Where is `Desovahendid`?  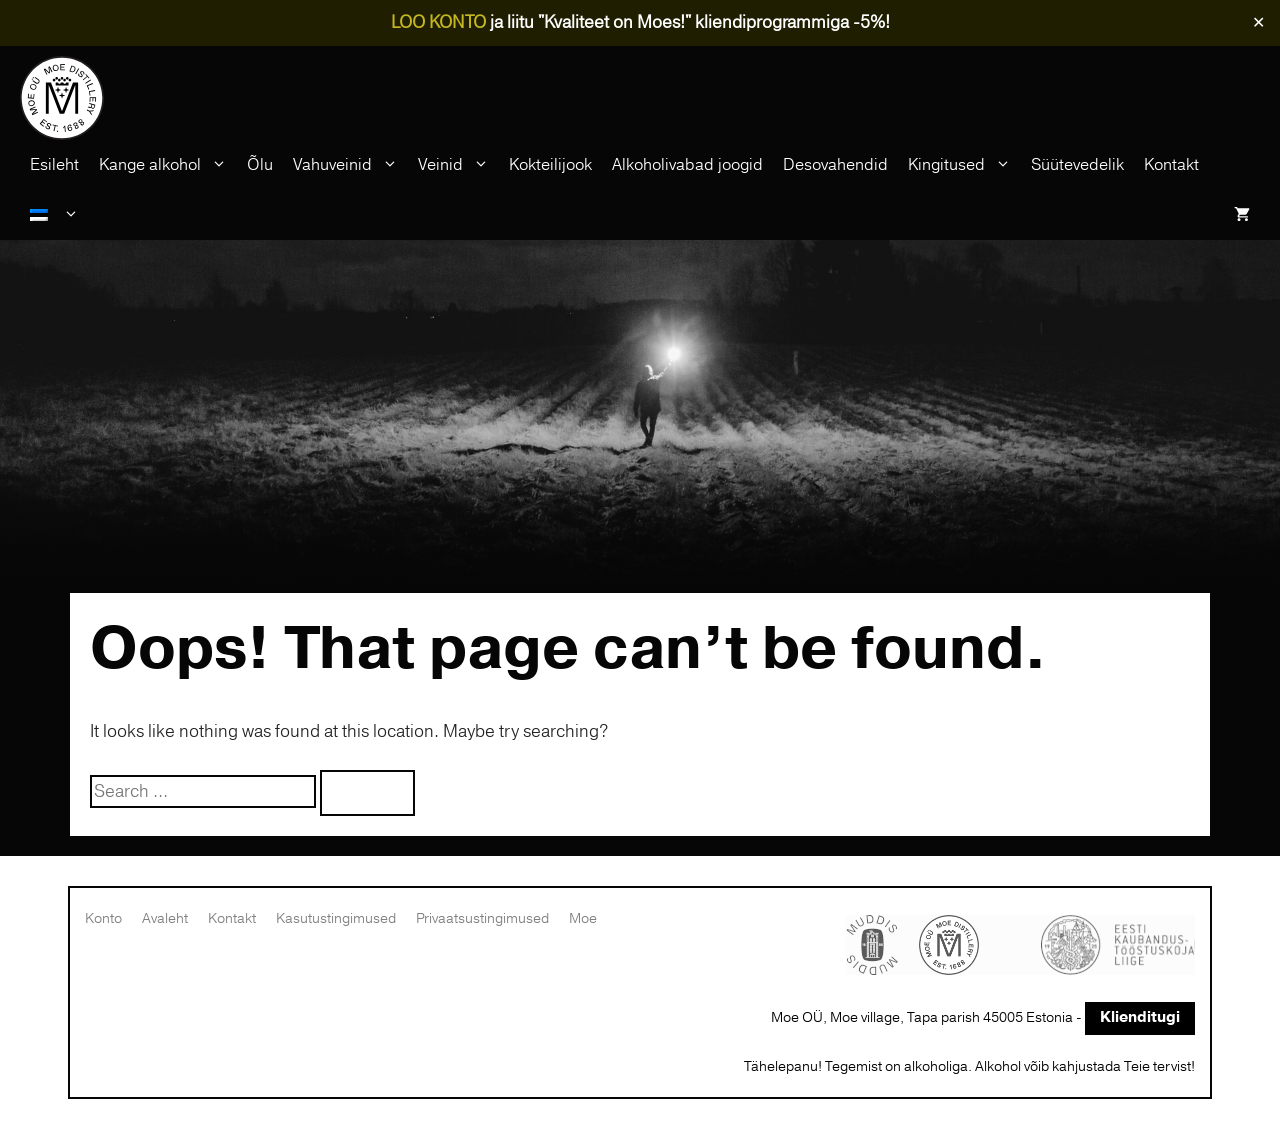 Desovahendid is located at coordinates (835, 165).